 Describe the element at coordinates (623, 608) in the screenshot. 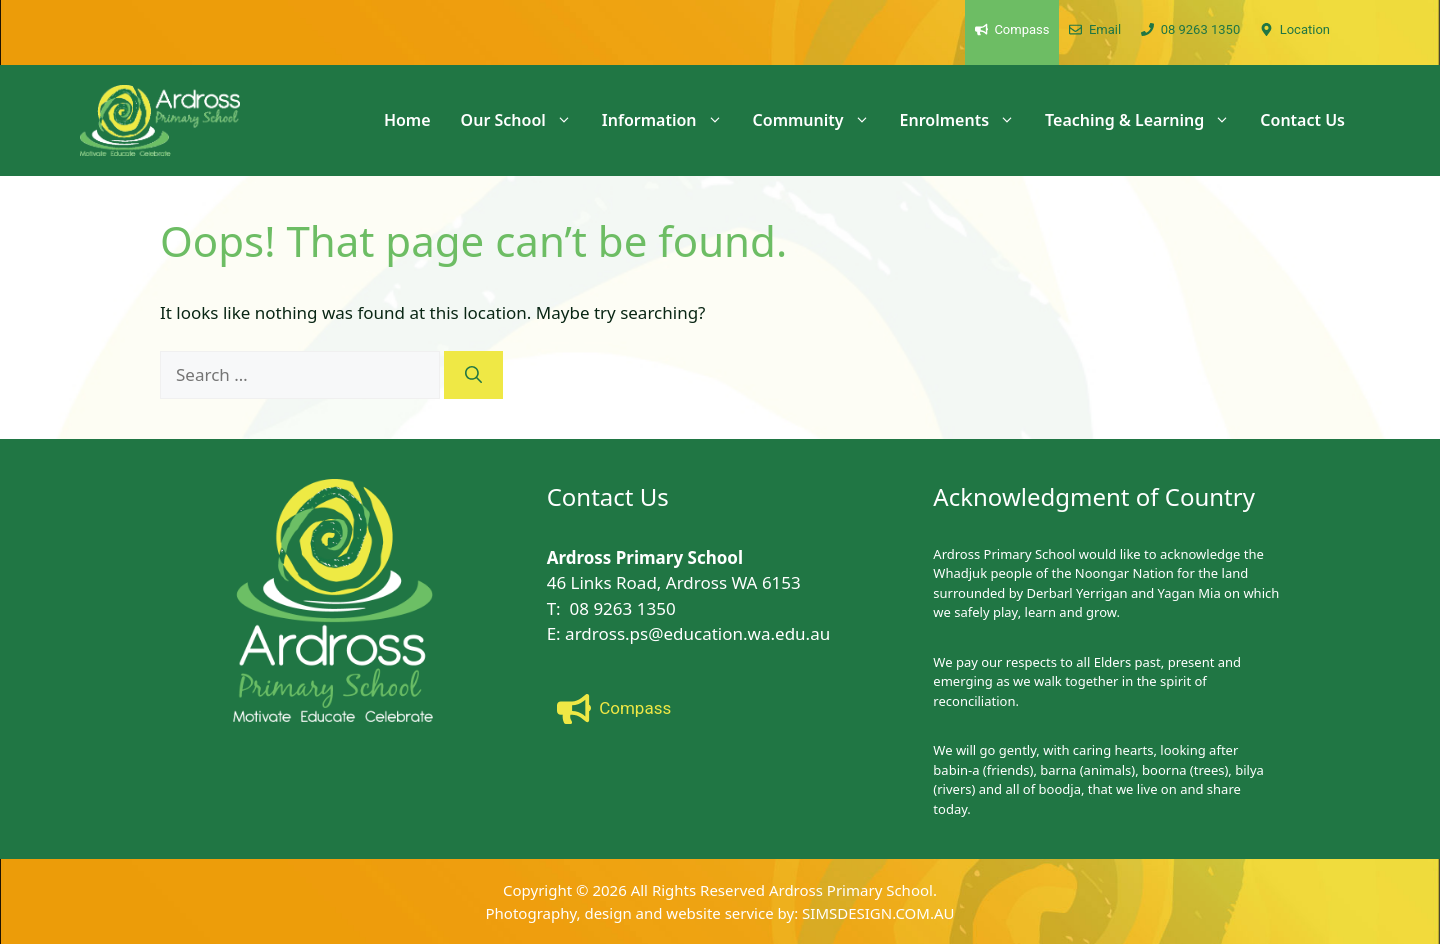

I see `08 9263 1350` at that location.